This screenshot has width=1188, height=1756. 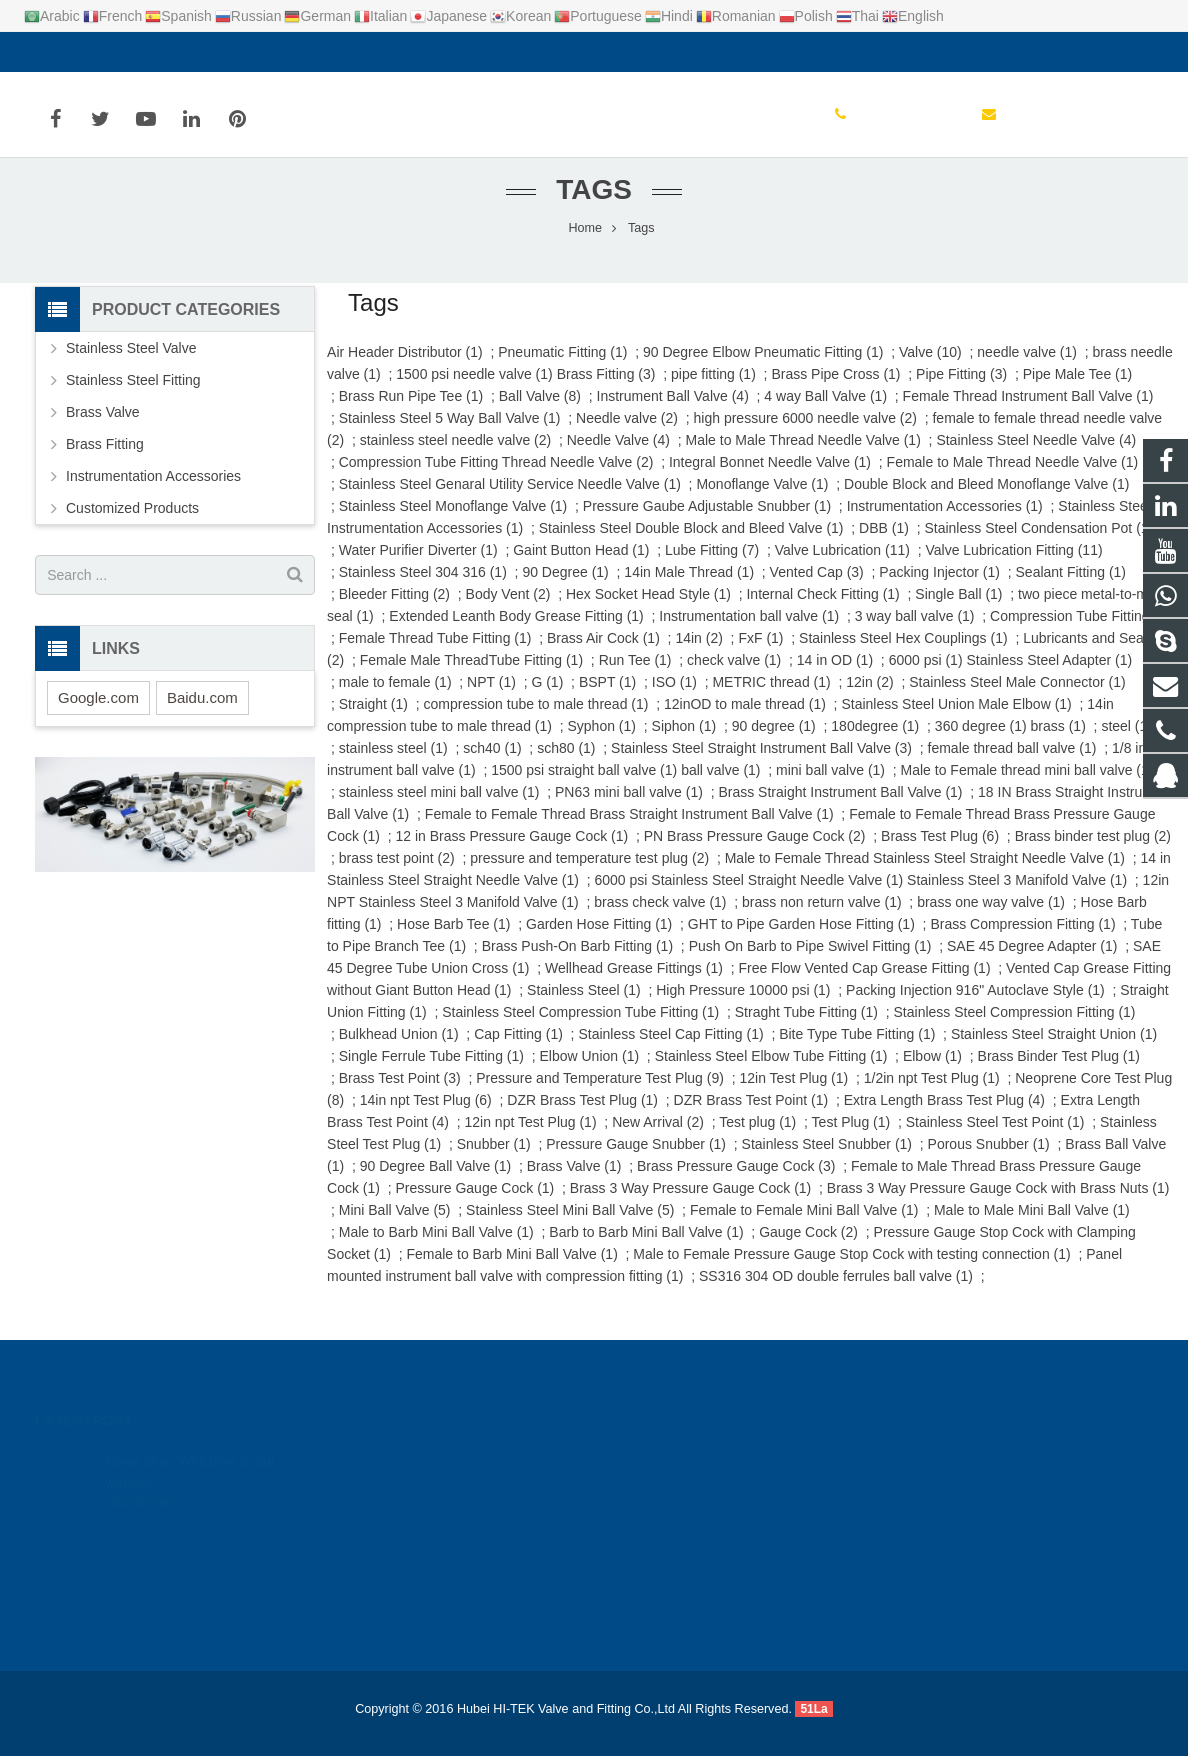 I want to click on brass (1), so click(x=1058, y=744).